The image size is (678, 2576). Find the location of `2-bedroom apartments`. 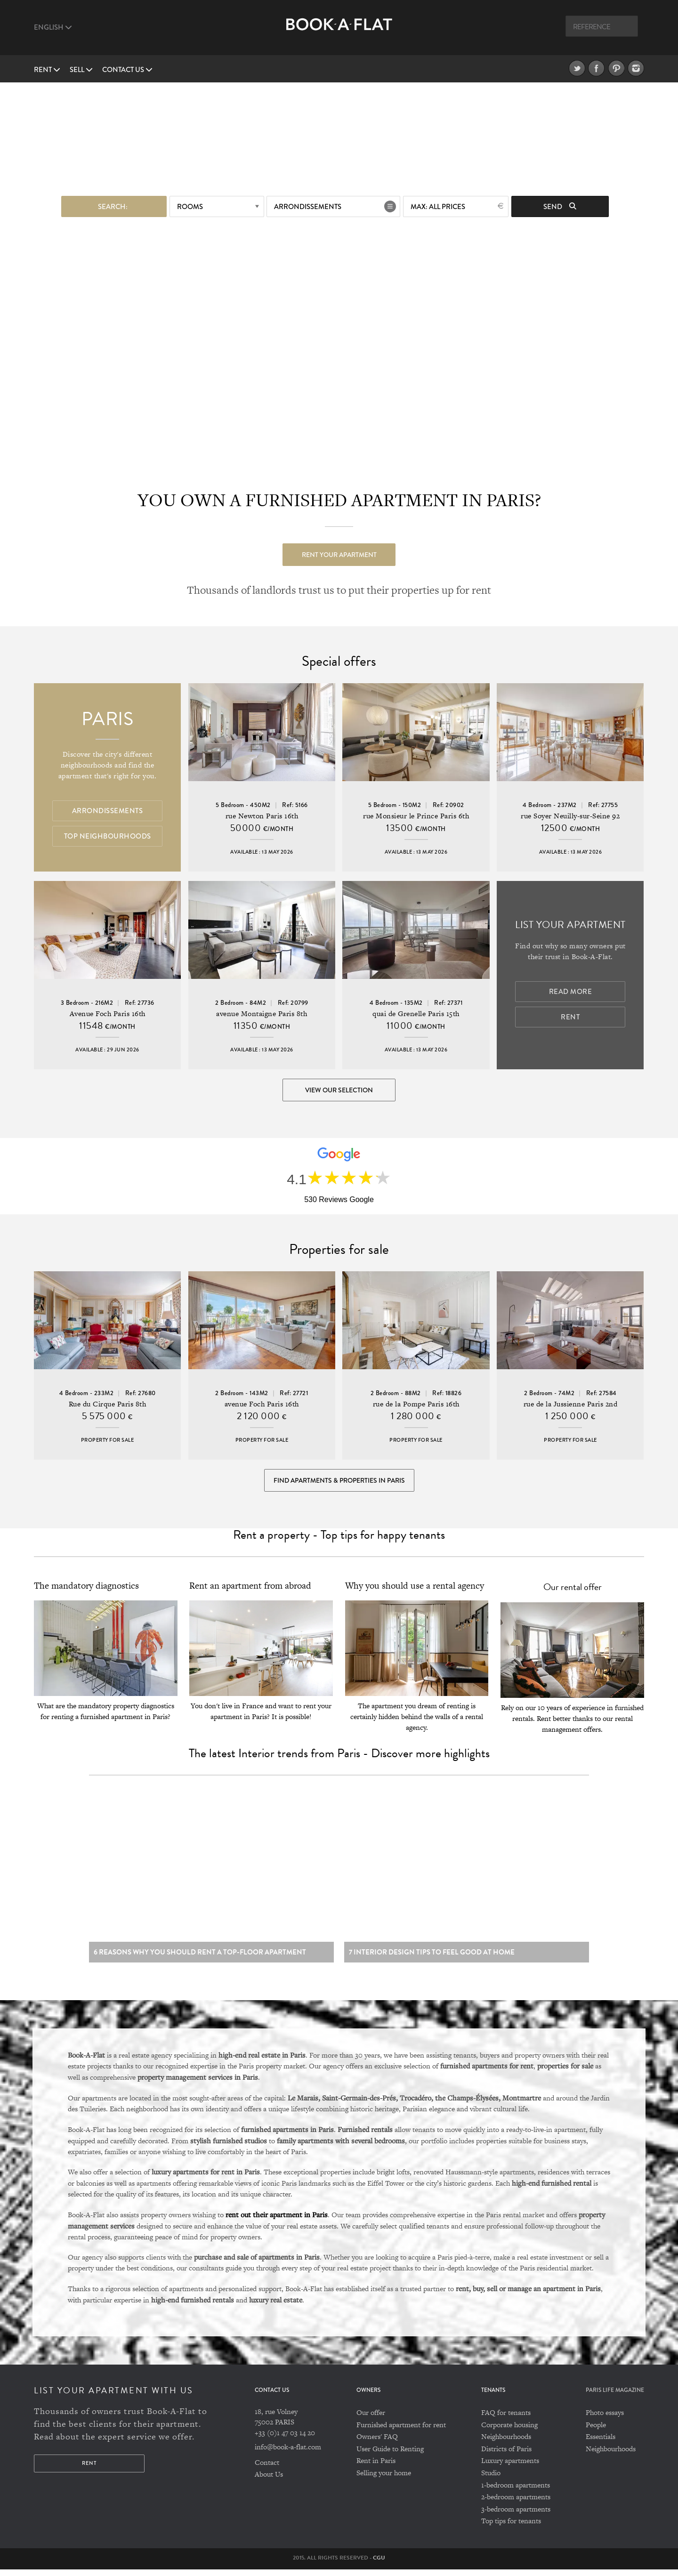

2-bedroom apartments is located at coordinates (515, 2503).